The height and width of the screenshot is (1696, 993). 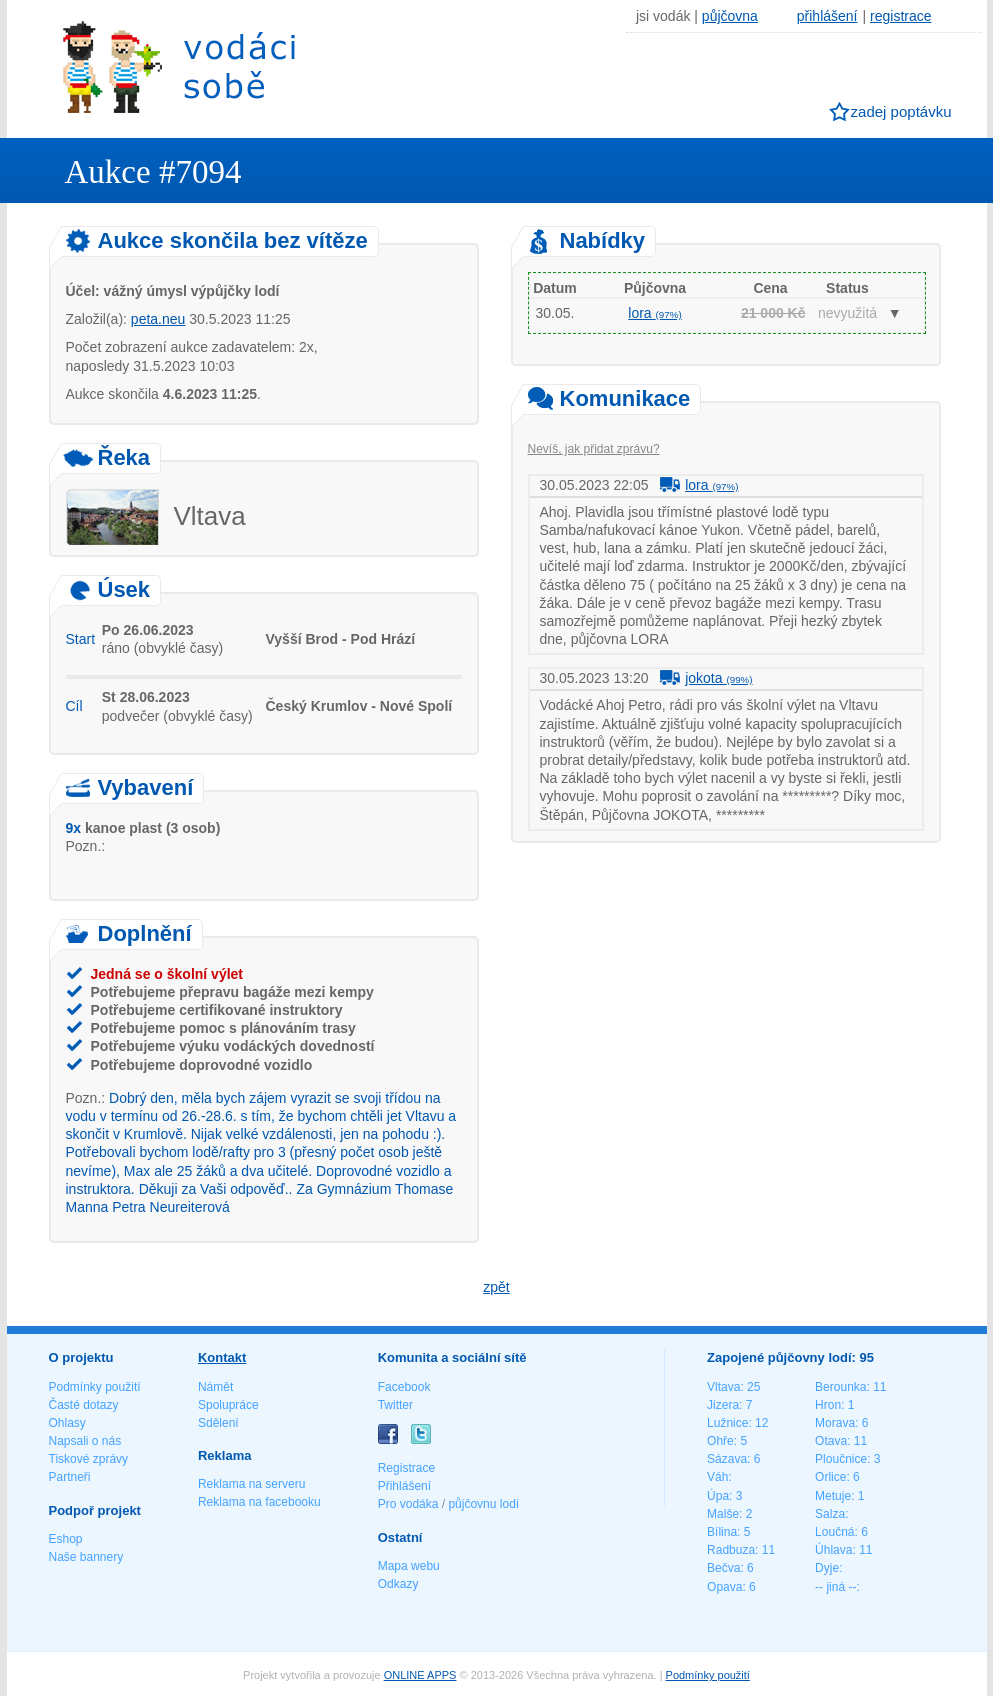 What do you see at coordinates (85, 1441) in the screenshot?
I see `Napsali o nás` at bounding box center [85, 1441].